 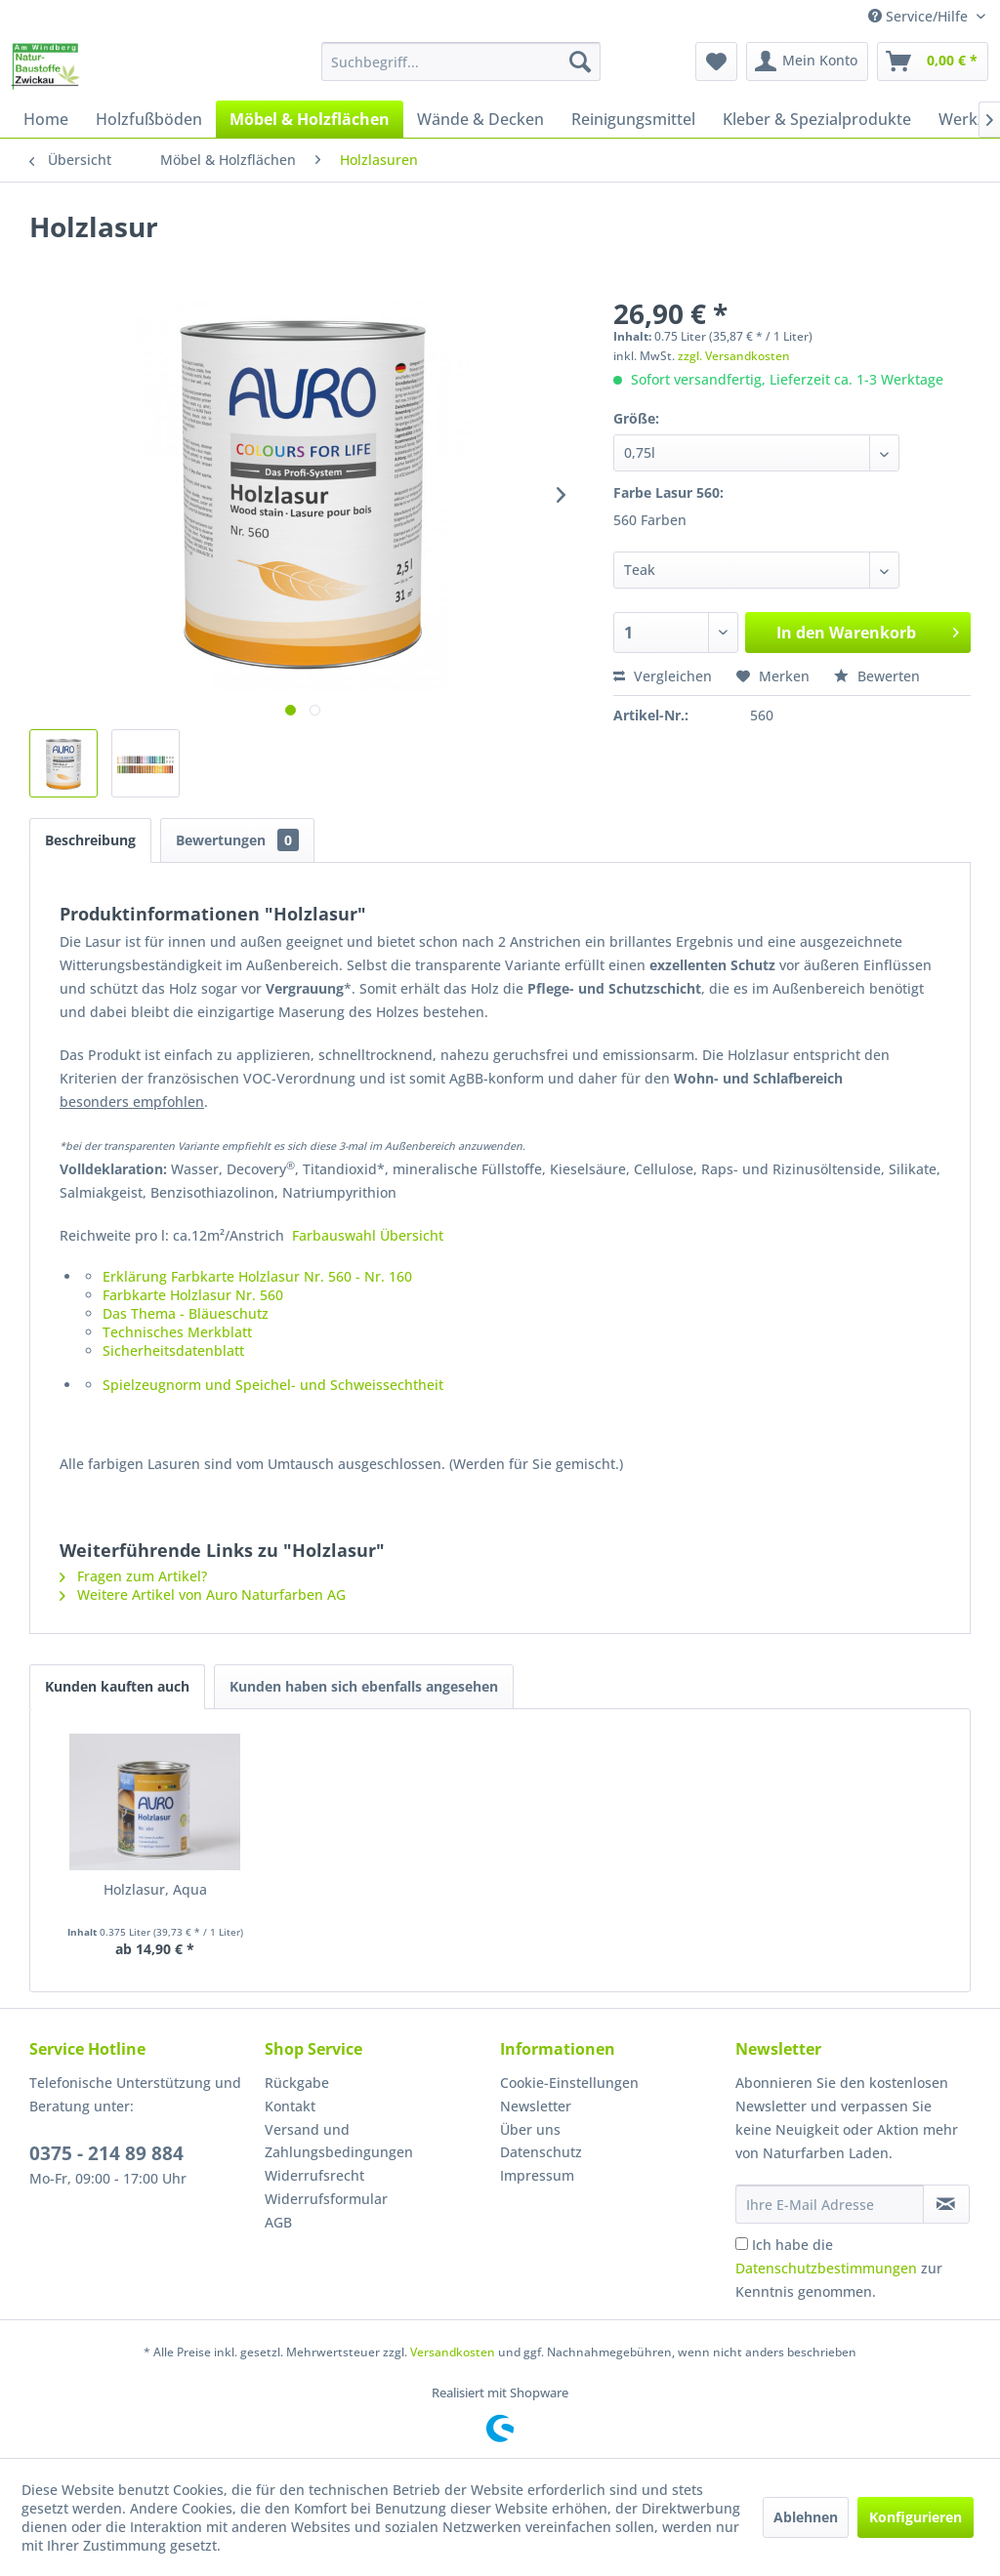 What do you see at coordinates (877, 676) in the screenshot?
I see `Bewerten` at bounding box center [877, 676].